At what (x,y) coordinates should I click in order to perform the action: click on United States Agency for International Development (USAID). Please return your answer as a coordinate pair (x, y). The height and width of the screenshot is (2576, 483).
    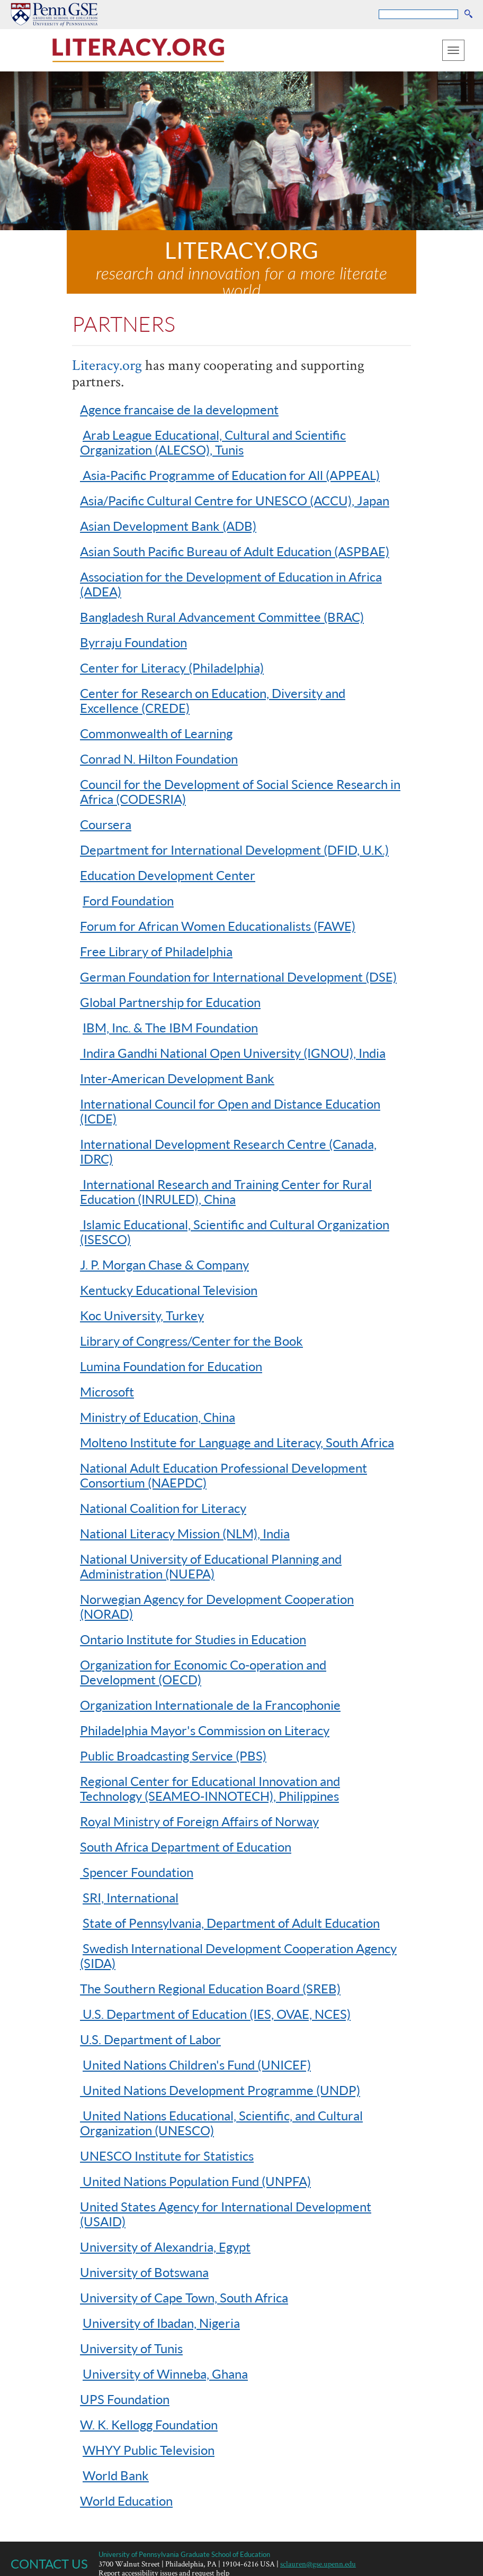
    Looking at the image, I should click on (225, 2214).